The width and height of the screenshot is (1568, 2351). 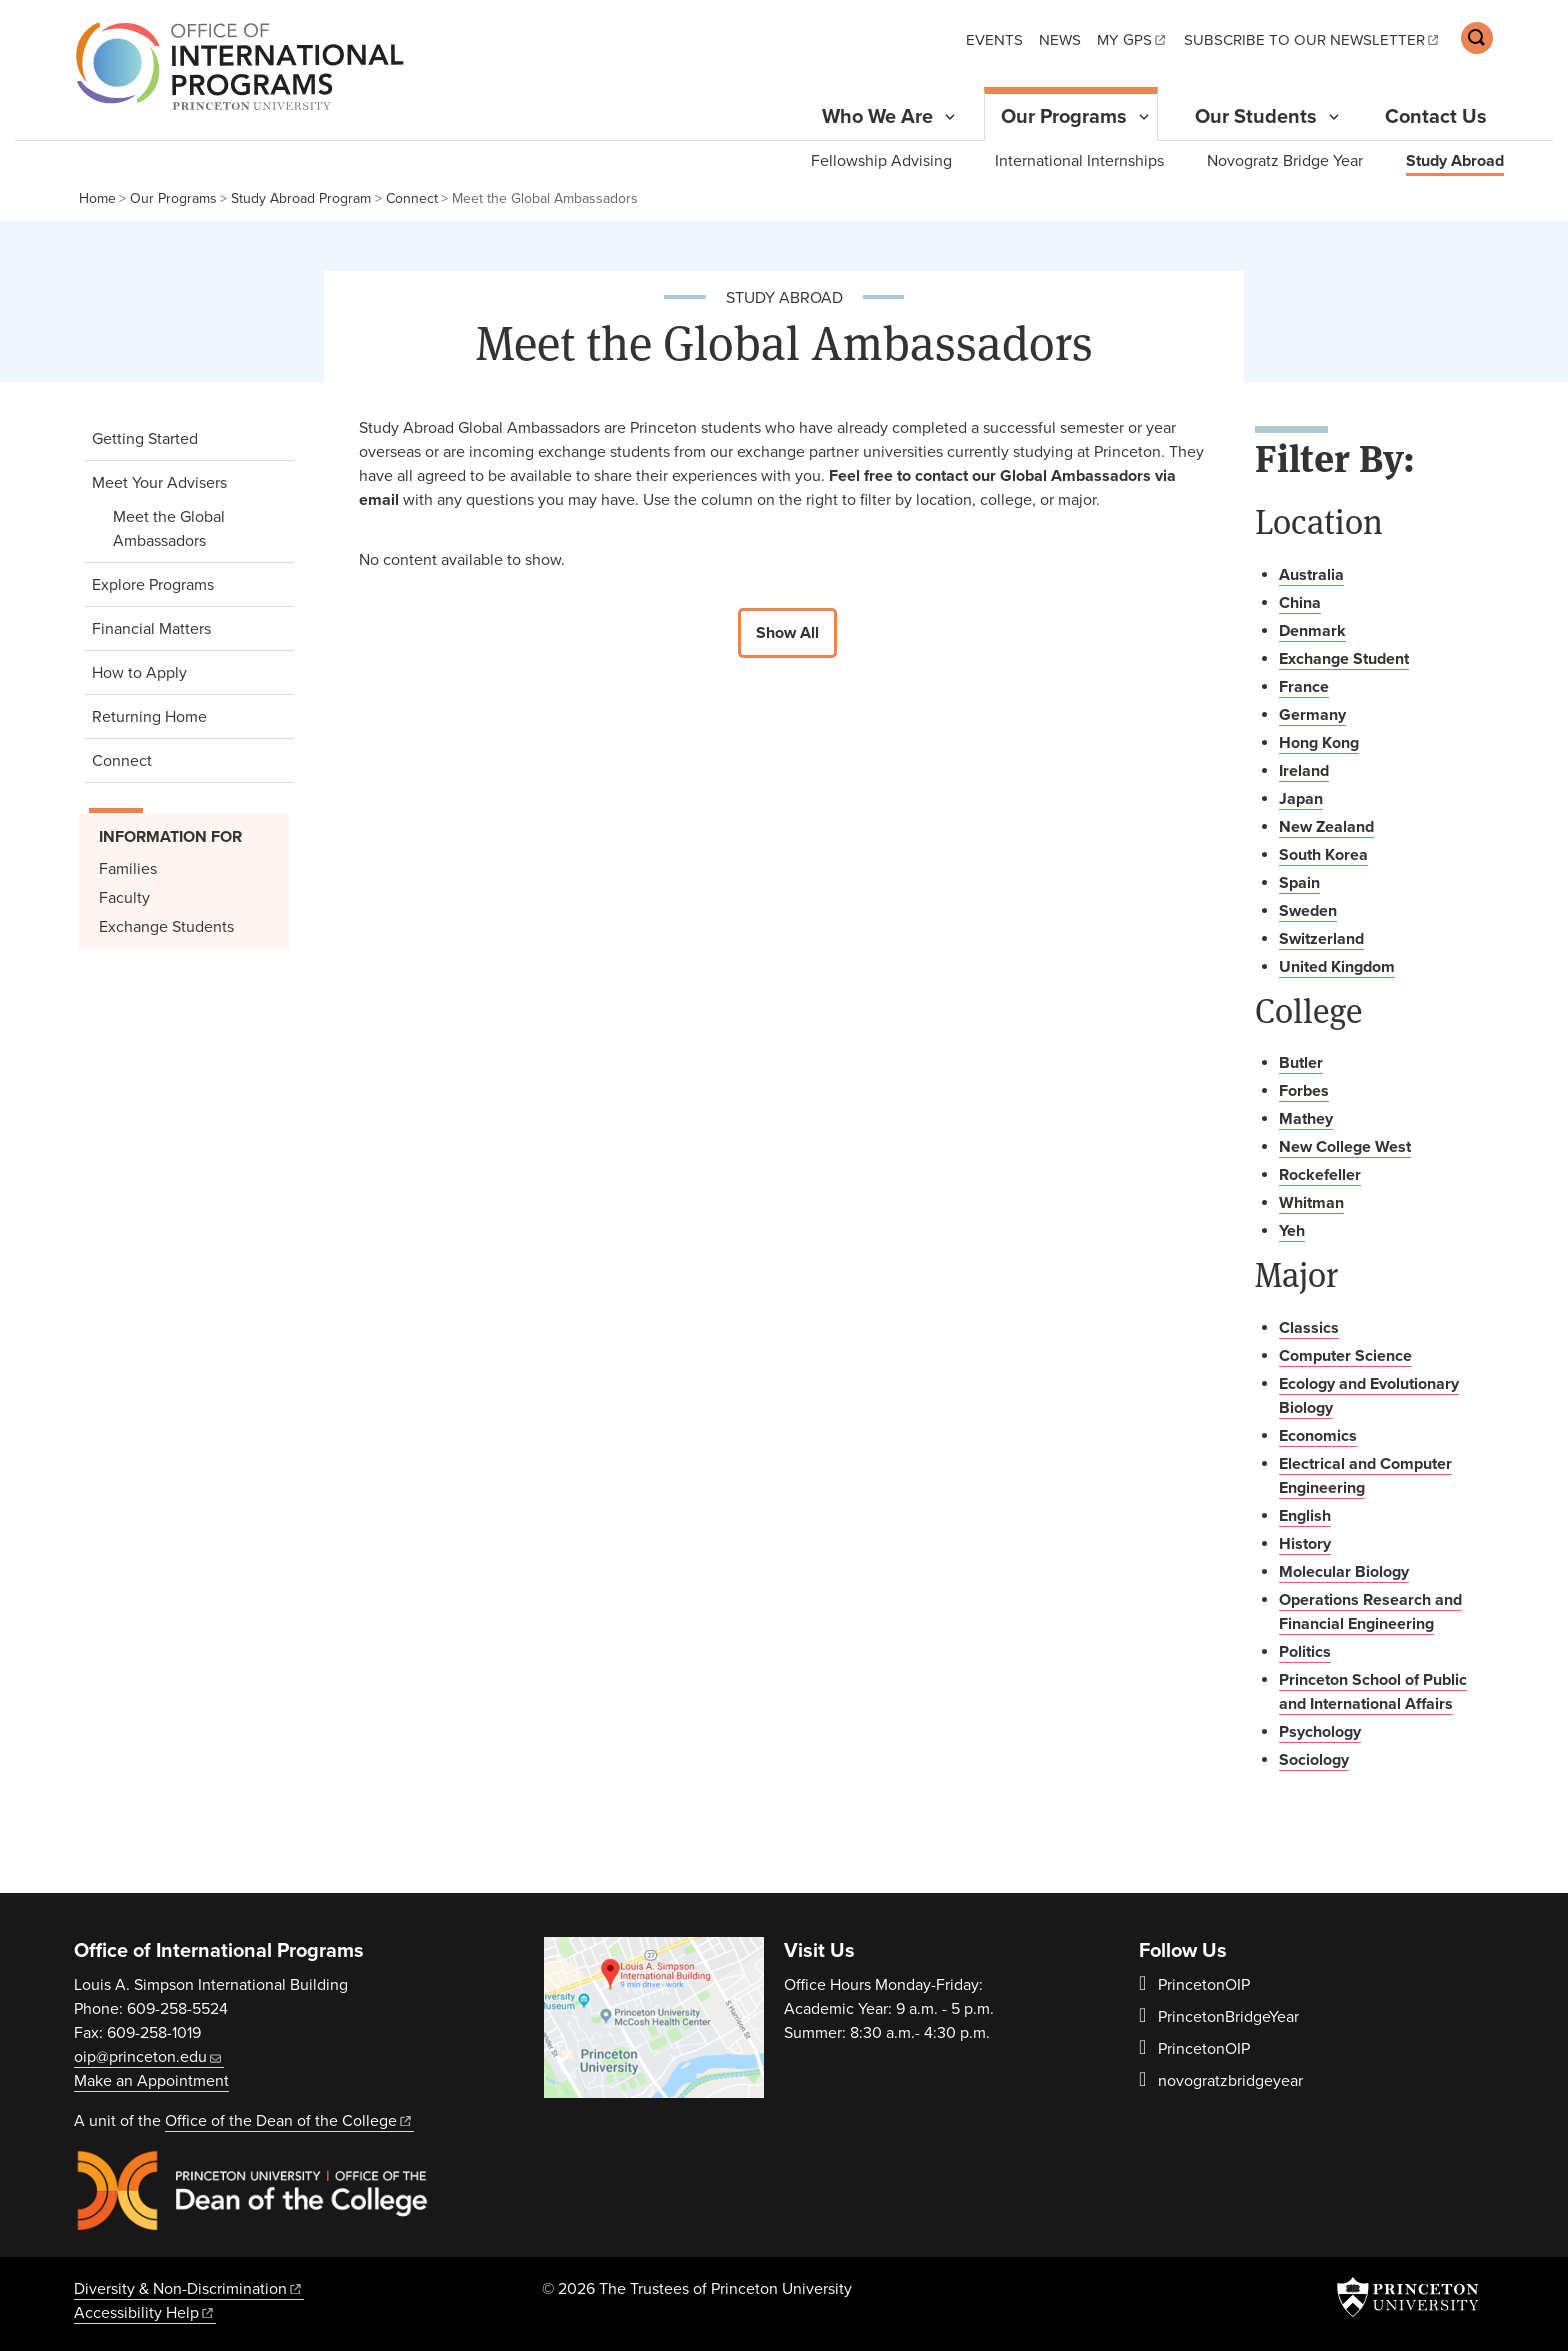 What do you see at coordinates (145, 439) in the screenshot?
I see `Getting Started` at bounding box center [145, 439].